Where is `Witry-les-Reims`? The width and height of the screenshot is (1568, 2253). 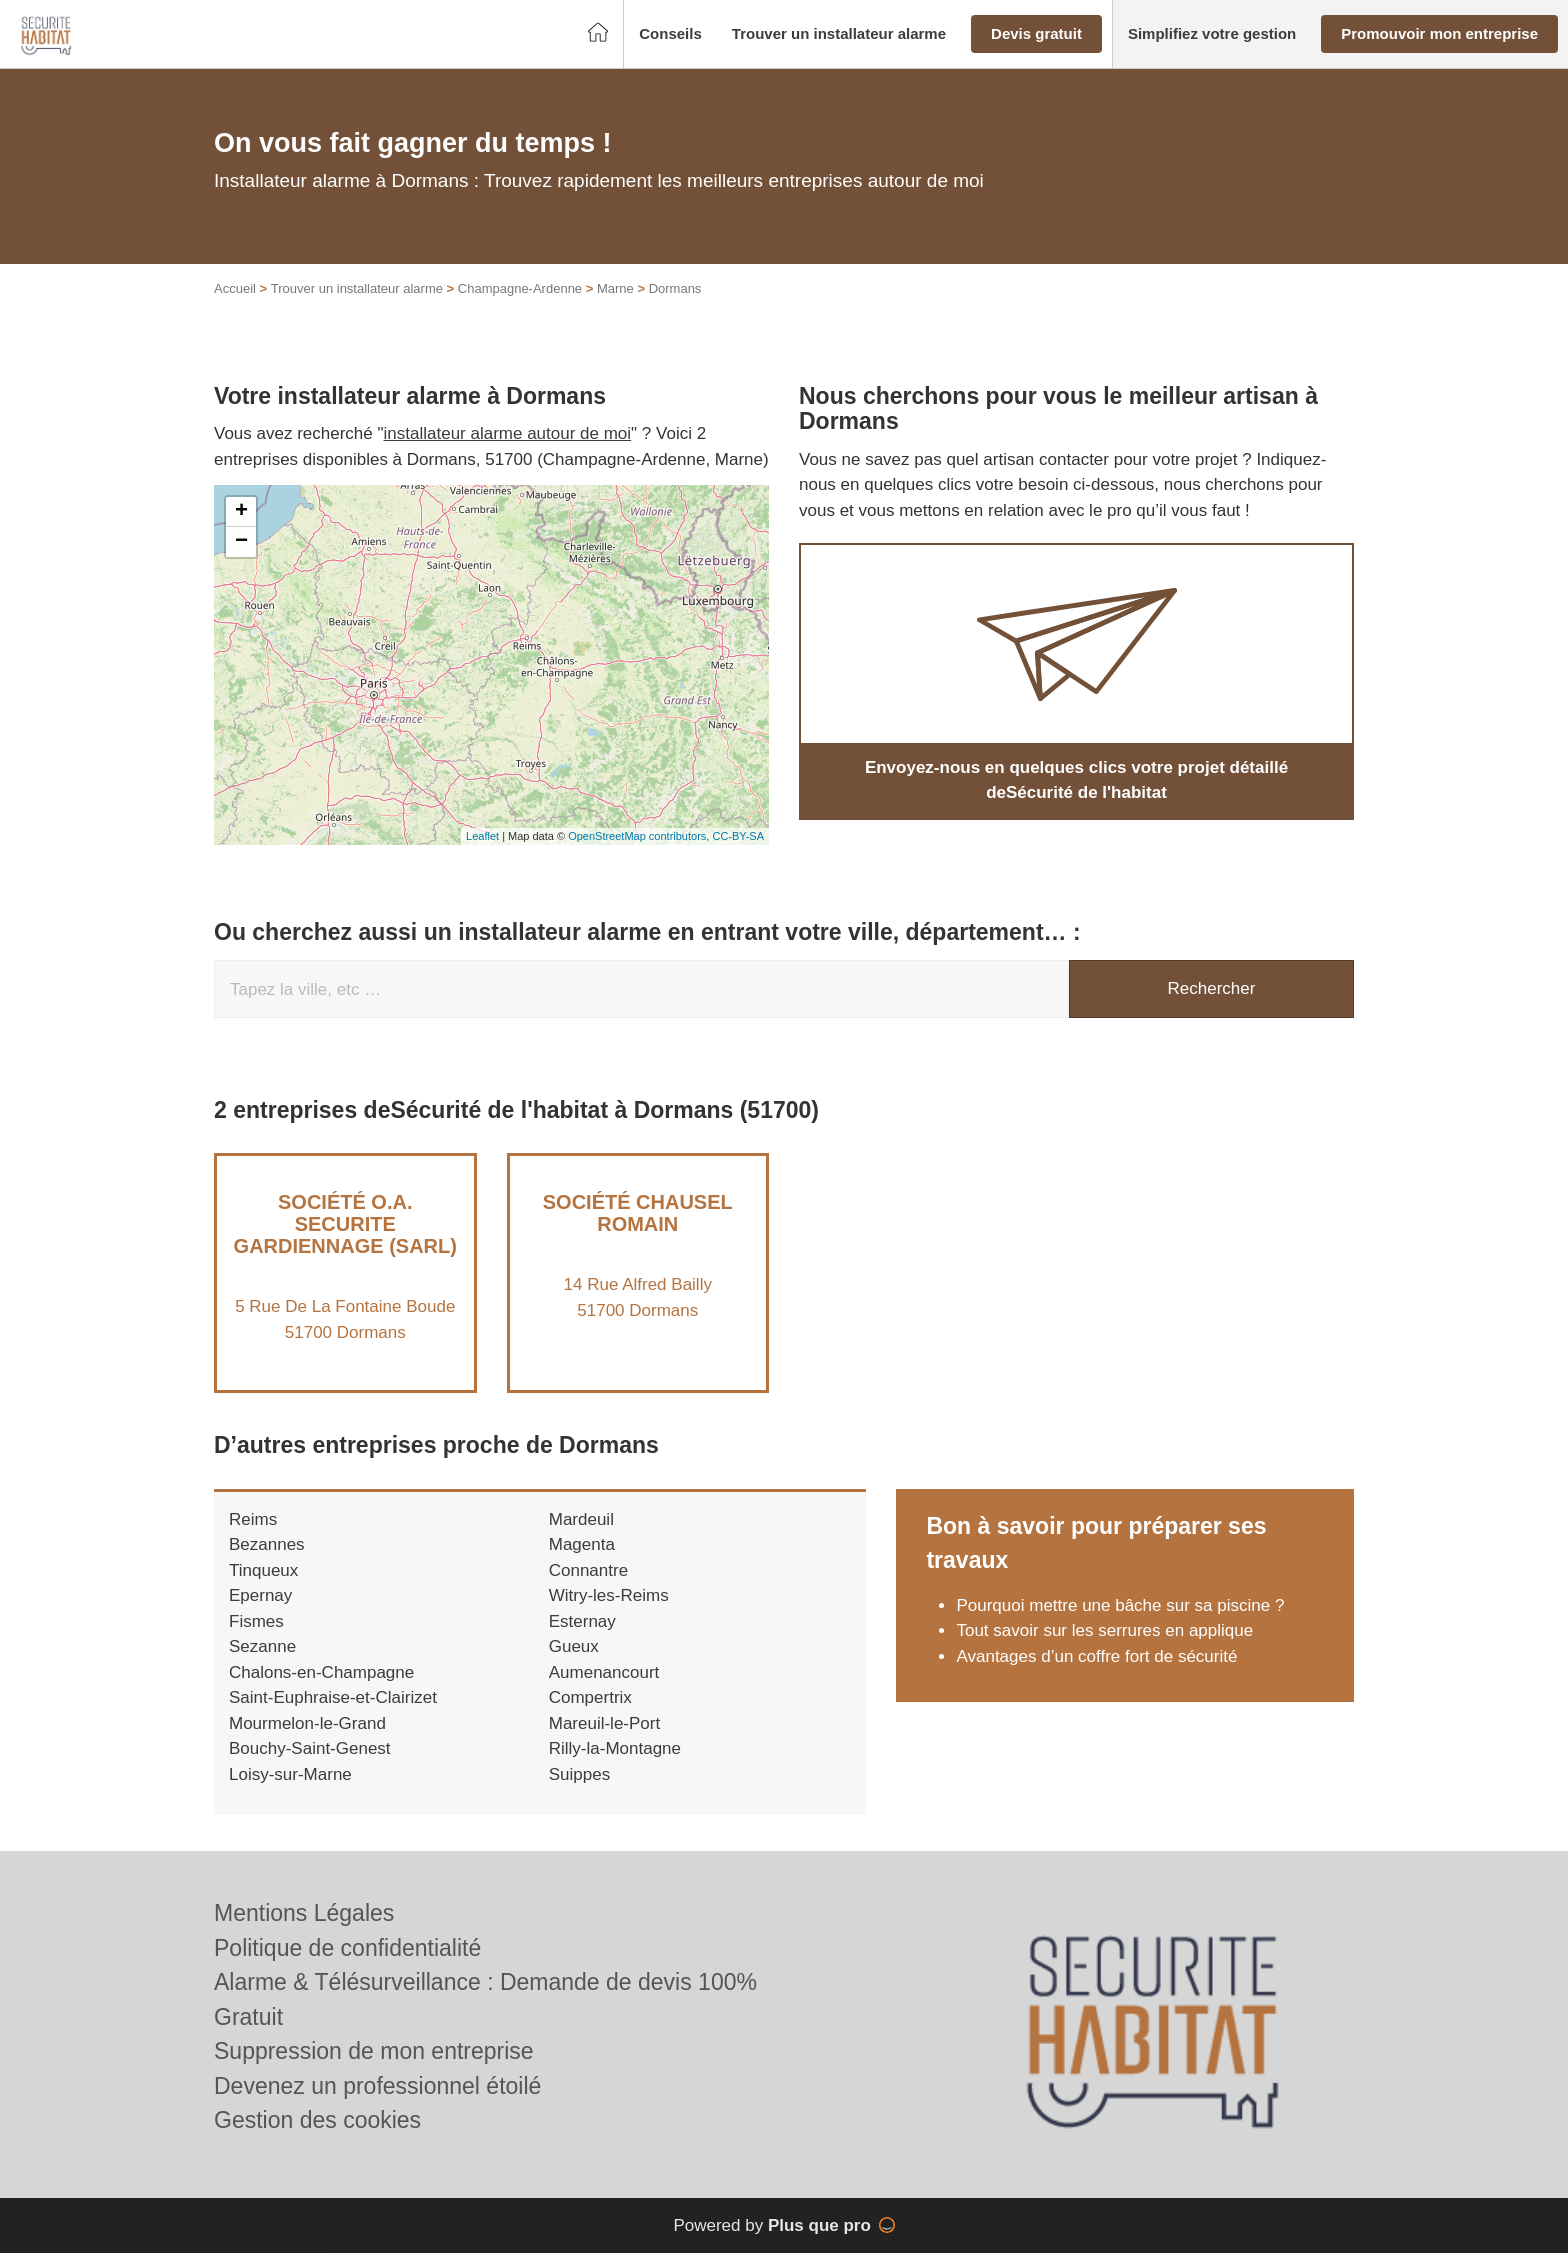
Witry-les-Reims is located at coordinates (609, 1595).